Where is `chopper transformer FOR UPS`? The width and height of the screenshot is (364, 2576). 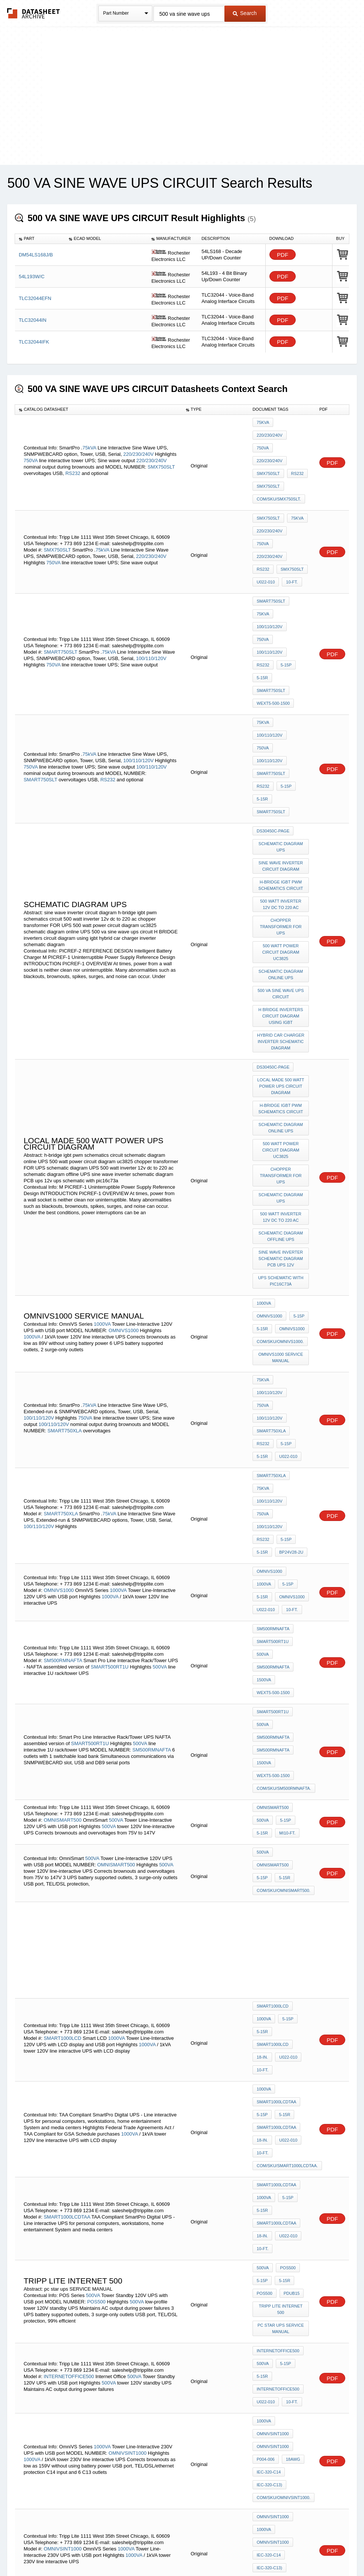 chopper transformer FOR UPS is located at coordinates (281, 743).